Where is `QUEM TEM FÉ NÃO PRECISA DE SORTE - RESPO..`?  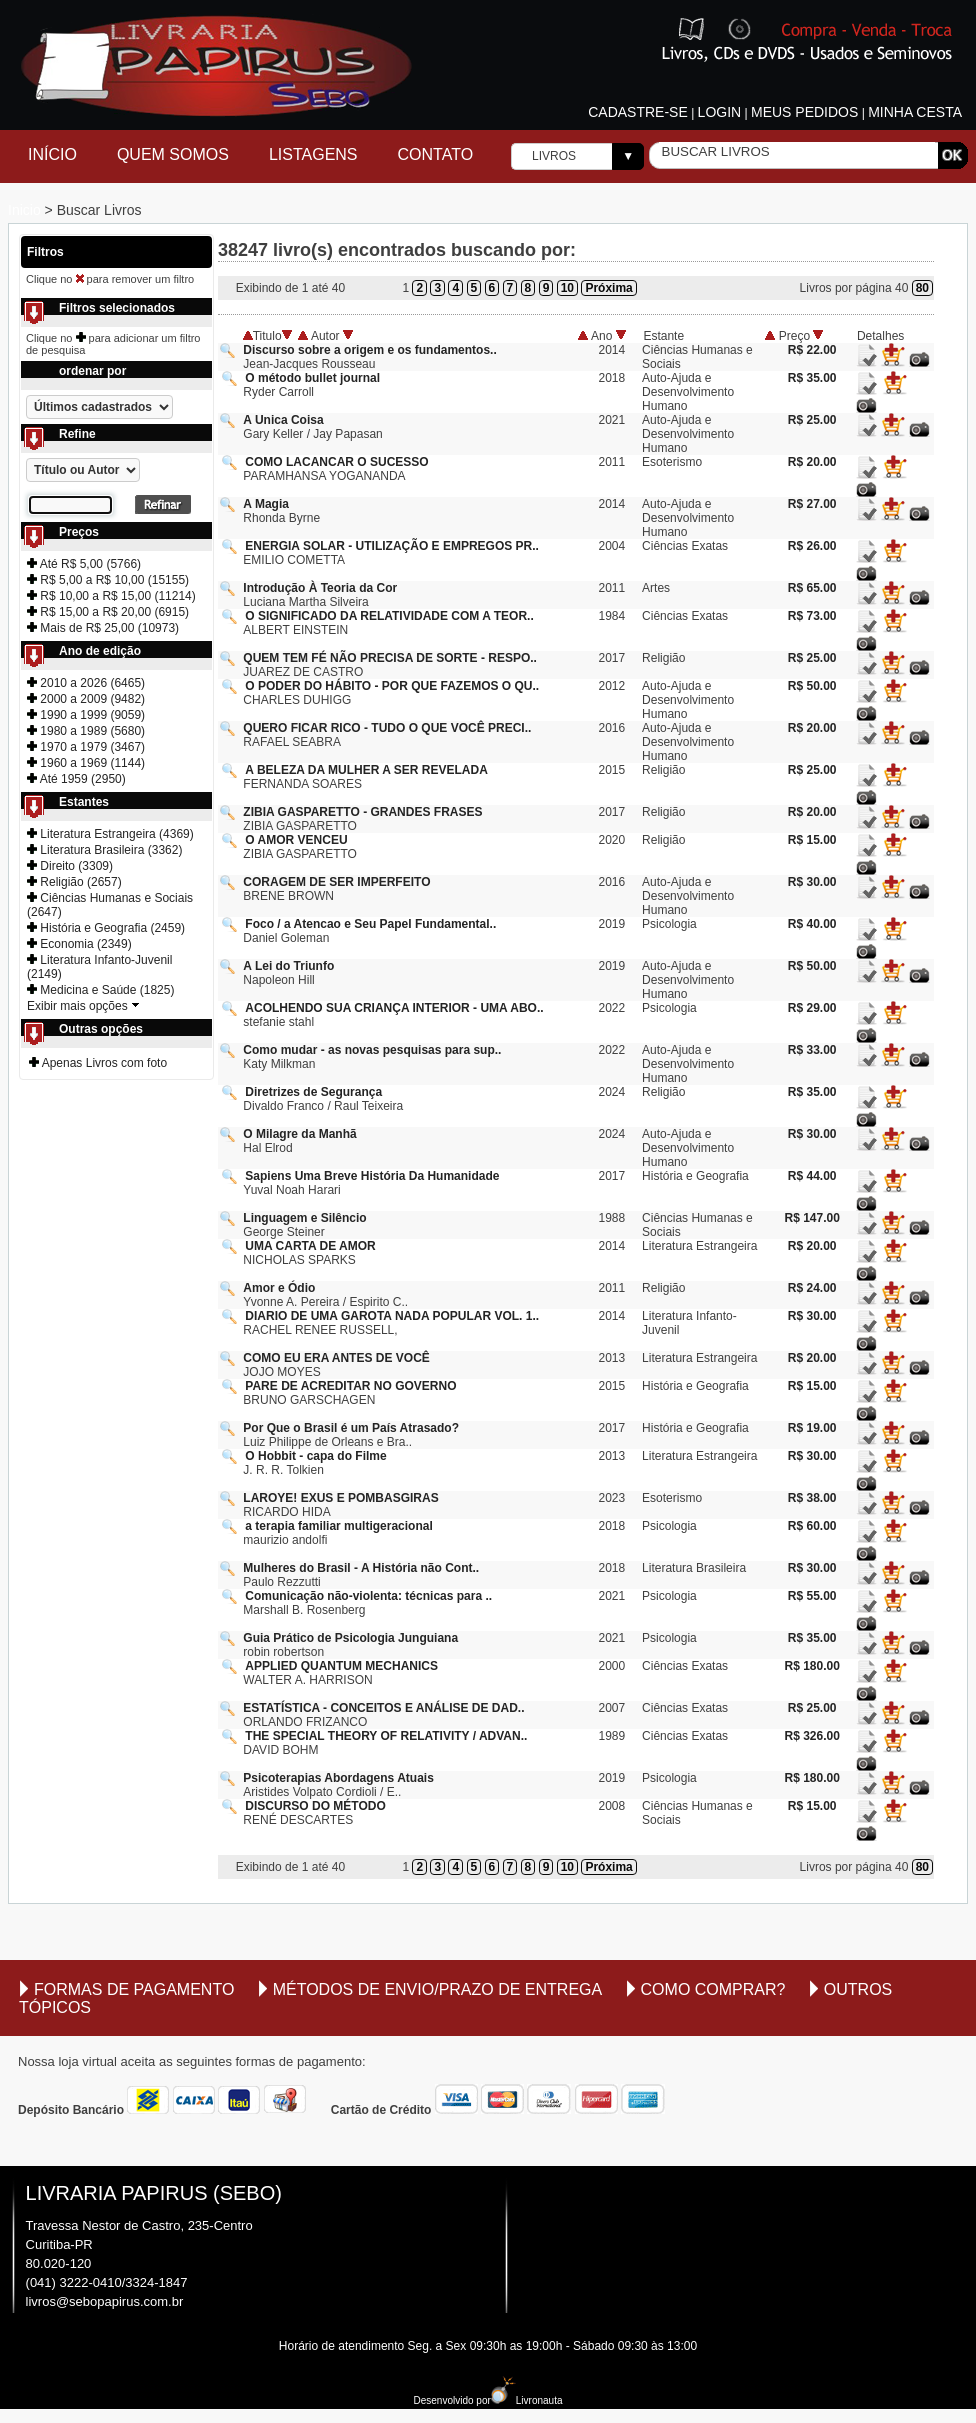
QUEM TEM FÉ NÃO PRECISA DE SORTE - RESPO.. is located at coordinates (390, 658).